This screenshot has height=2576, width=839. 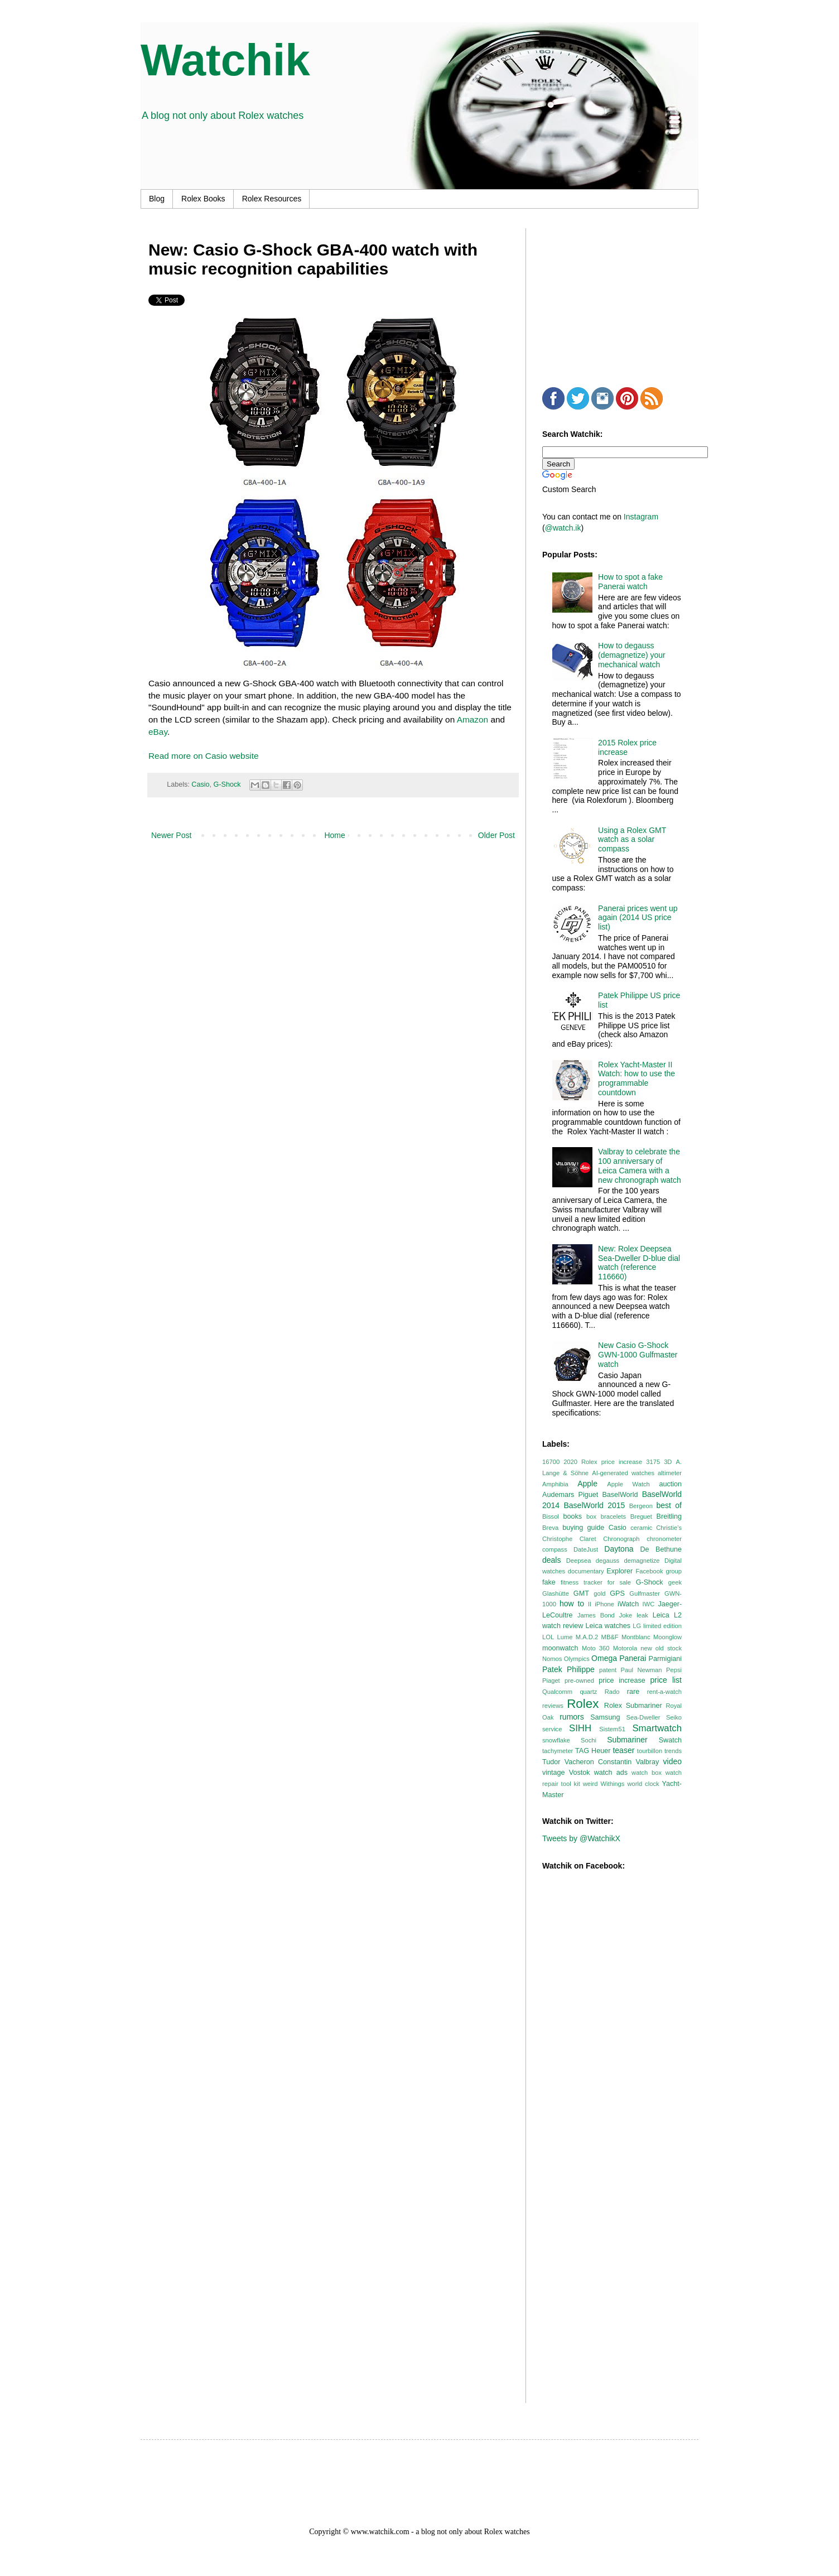 What do you see at coordinates (665, 1659) in the screenshot?
I see `Parmigiani` at bounding box center [665, 1659].